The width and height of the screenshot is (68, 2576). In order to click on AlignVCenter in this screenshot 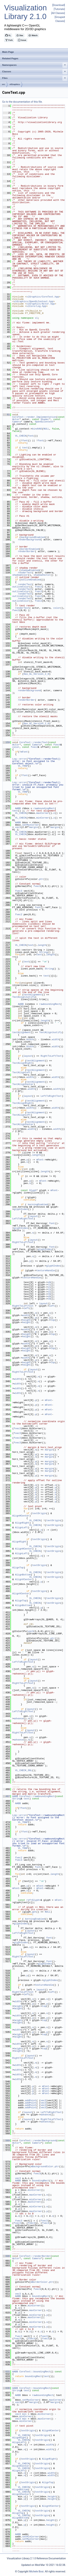, I will do `click(23, 1579)`.